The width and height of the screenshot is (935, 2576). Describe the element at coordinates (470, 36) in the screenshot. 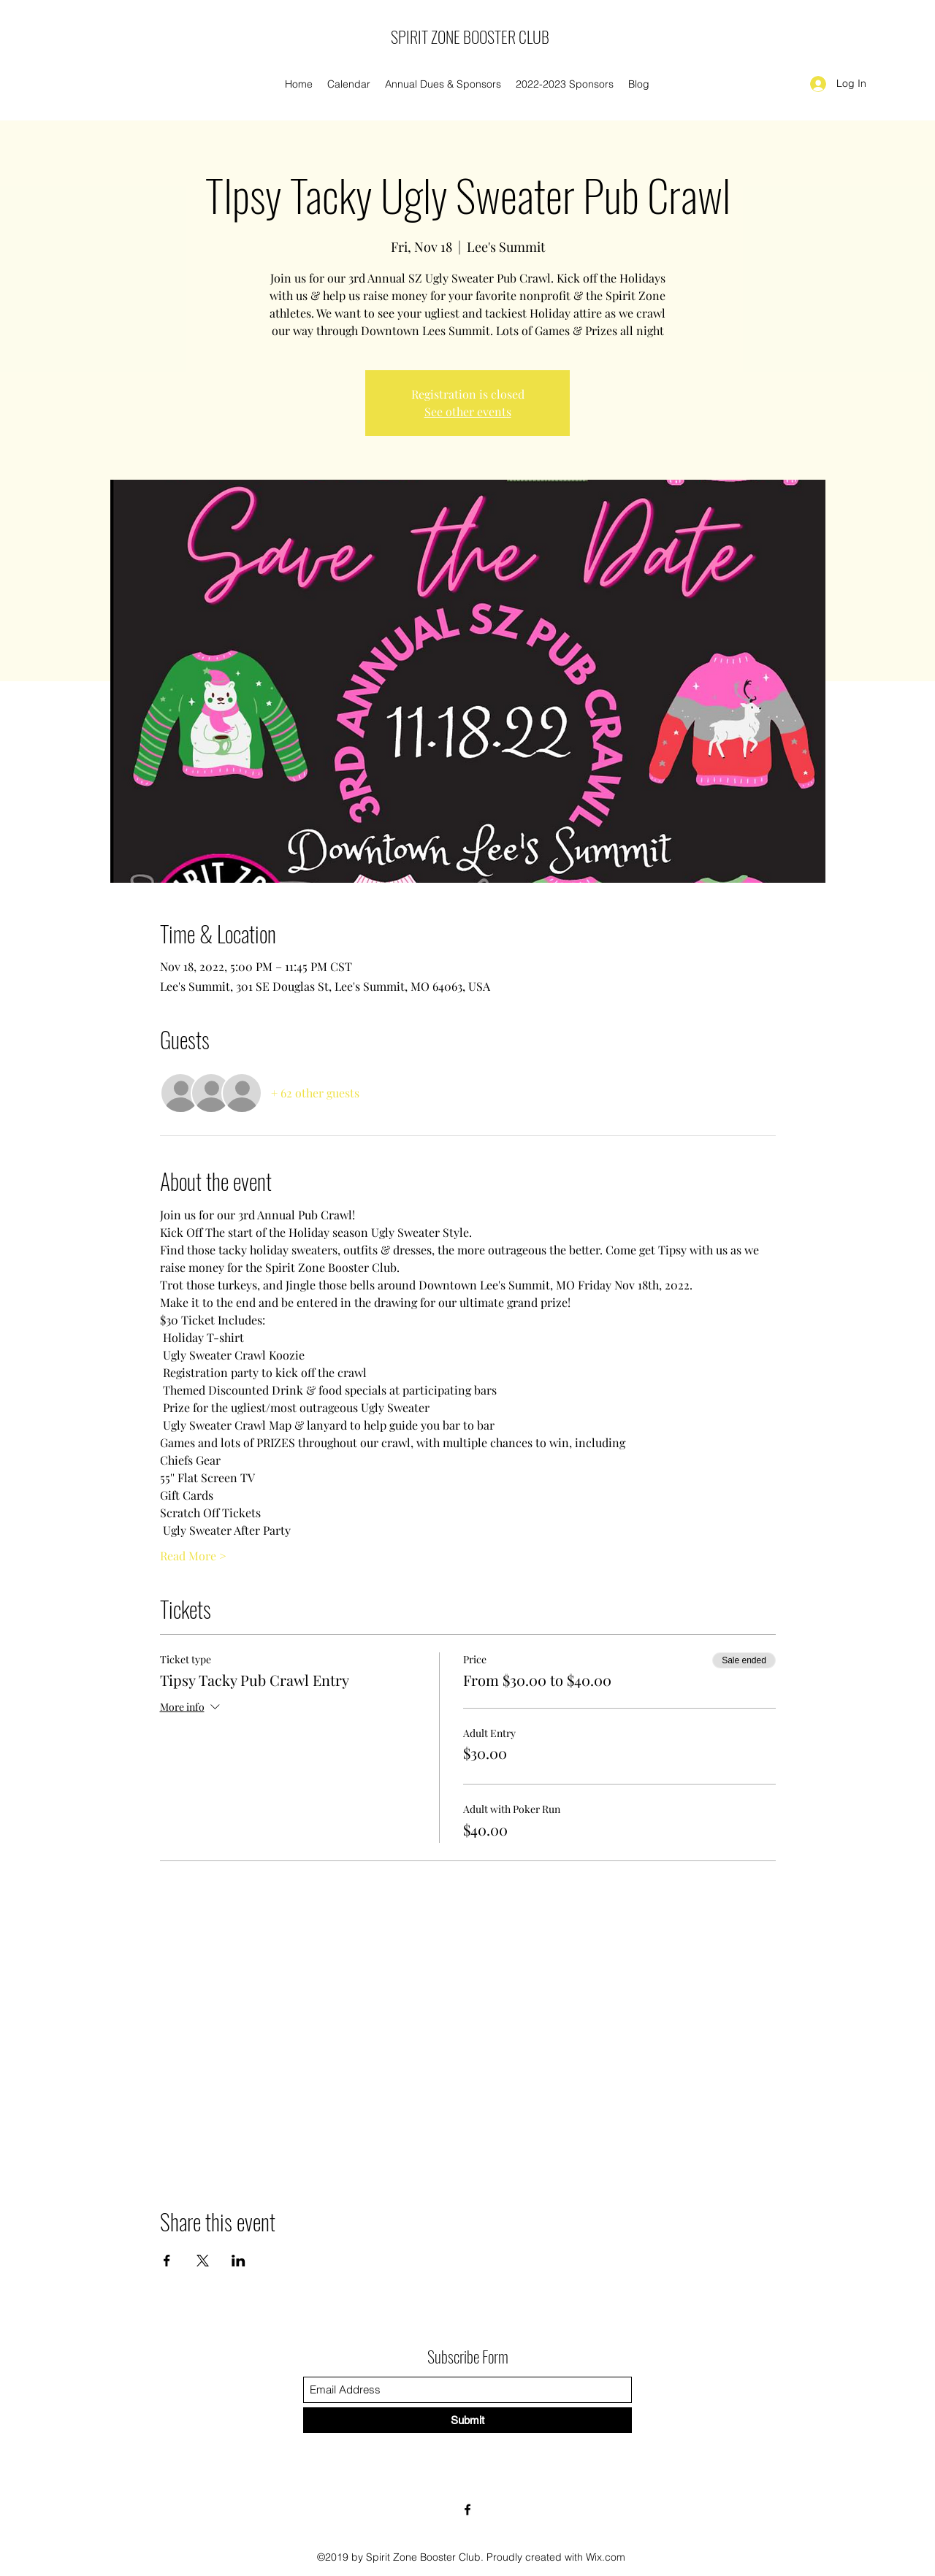

I see `SPIRIT ZONE BOOSTER CLUB` at that location.